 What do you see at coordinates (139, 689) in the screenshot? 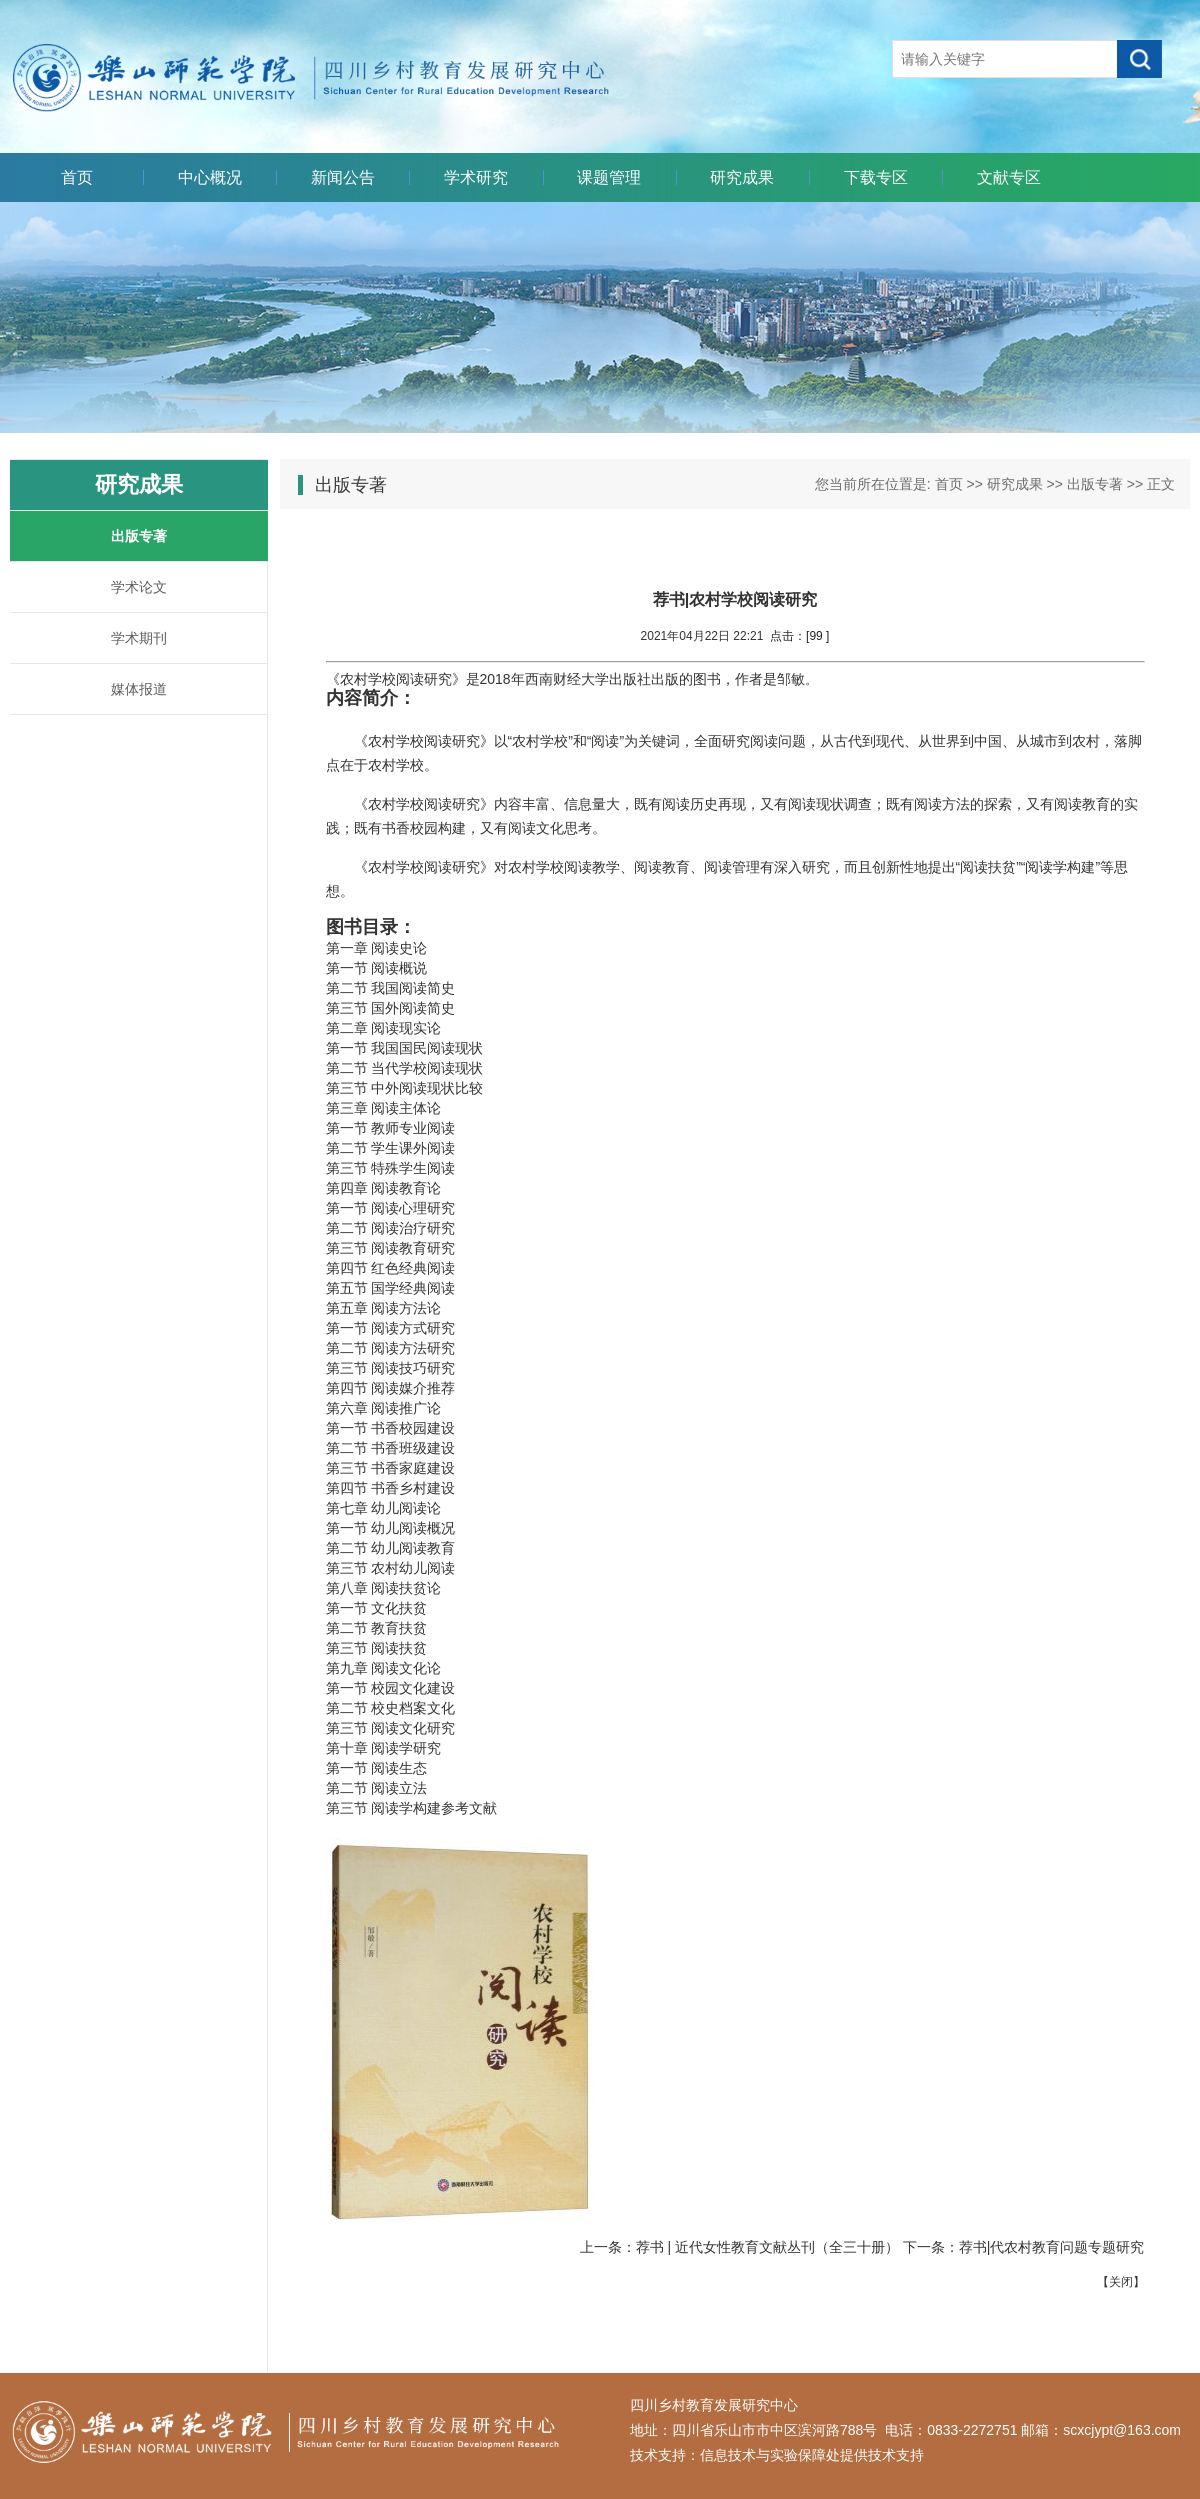
I see `媒体报道` at bounding box center [139, 689].